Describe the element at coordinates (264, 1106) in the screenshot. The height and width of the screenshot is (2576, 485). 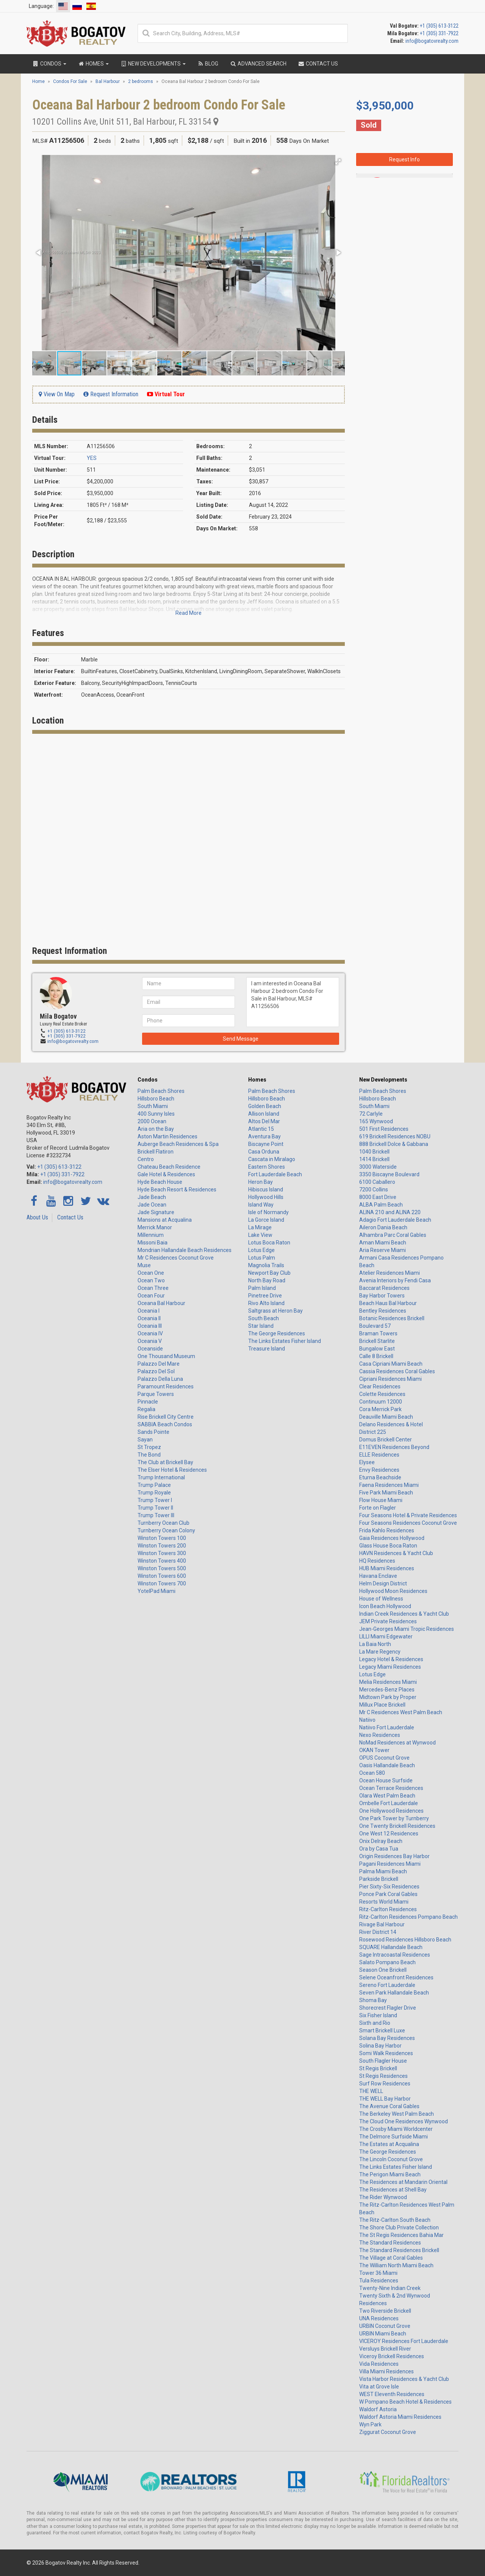
I see `Golden Beach` at that location.